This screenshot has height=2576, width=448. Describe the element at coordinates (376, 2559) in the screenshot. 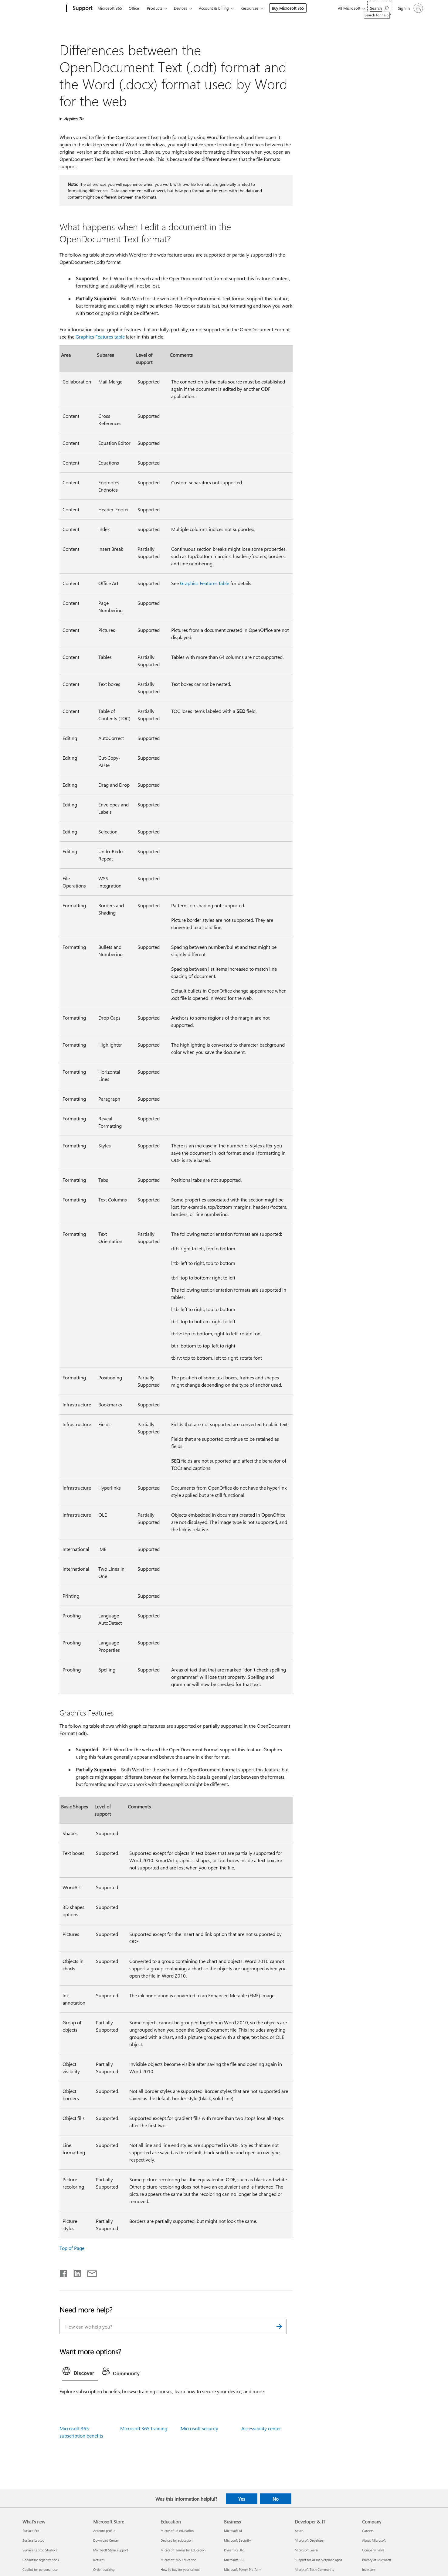

I see `Privacy at Microsoft [Privacy at Microsoft Company]` at that location.